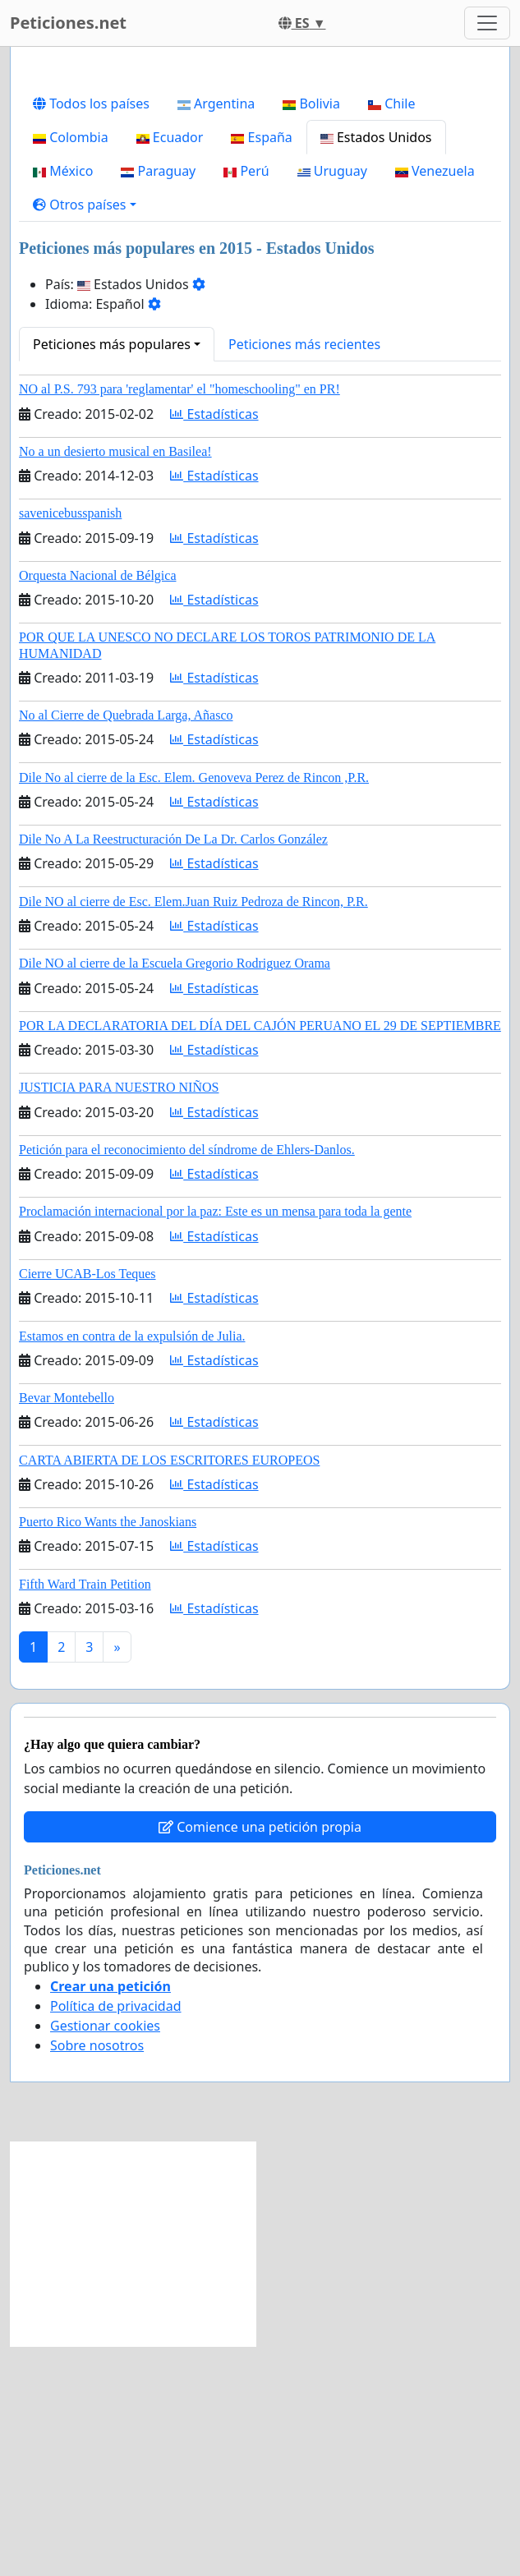 This screenshot has width=520, height=2576. I want to click on Fifth Ward Train Petition, so click(85, 1814).